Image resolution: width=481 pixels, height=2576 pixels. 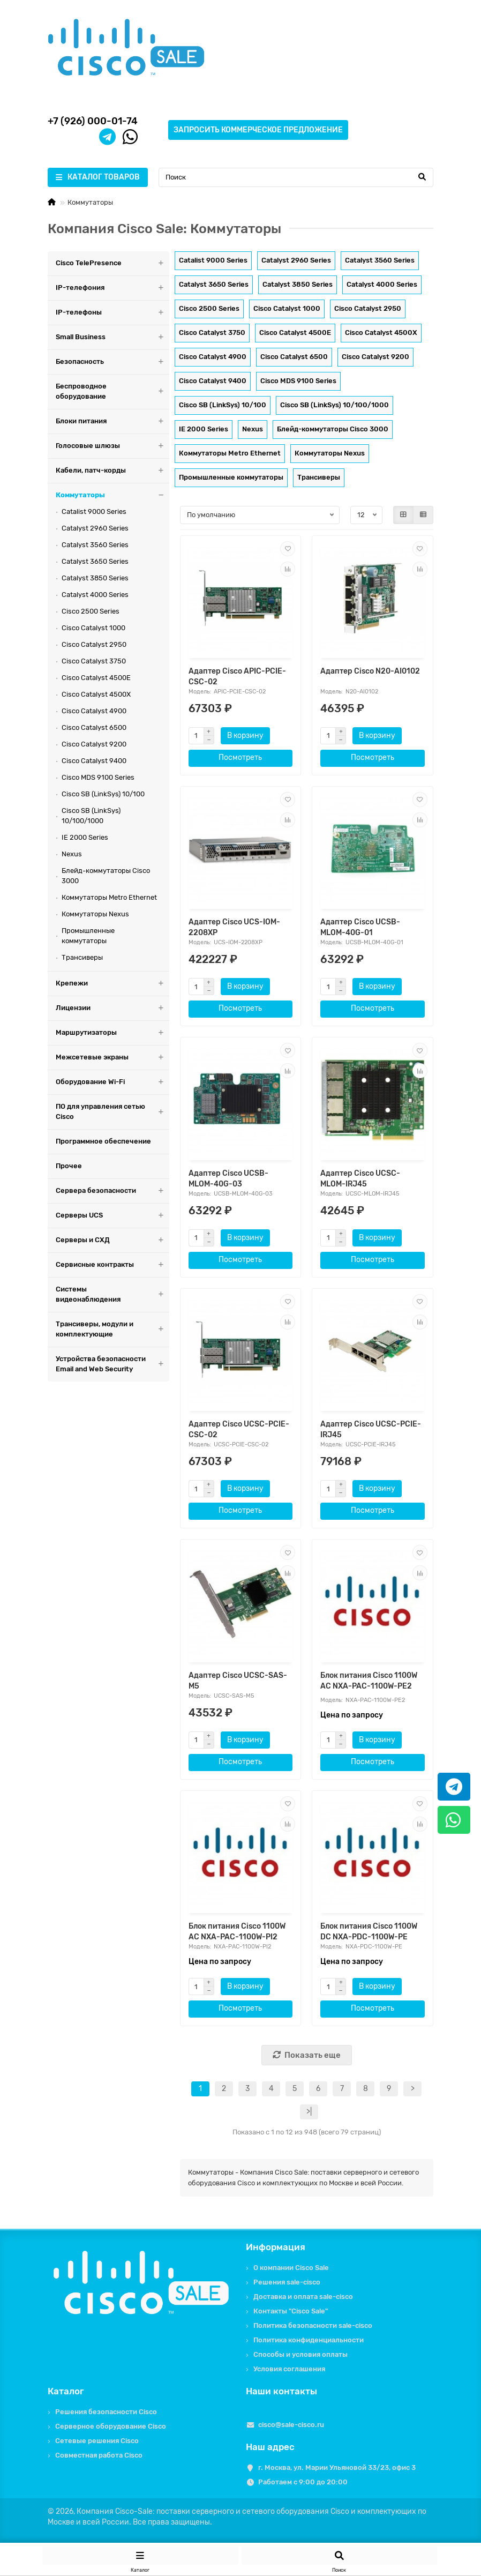 I want to click on Cisco SB (LinkSys) 10/100/1000, so click(x=91, y=816).